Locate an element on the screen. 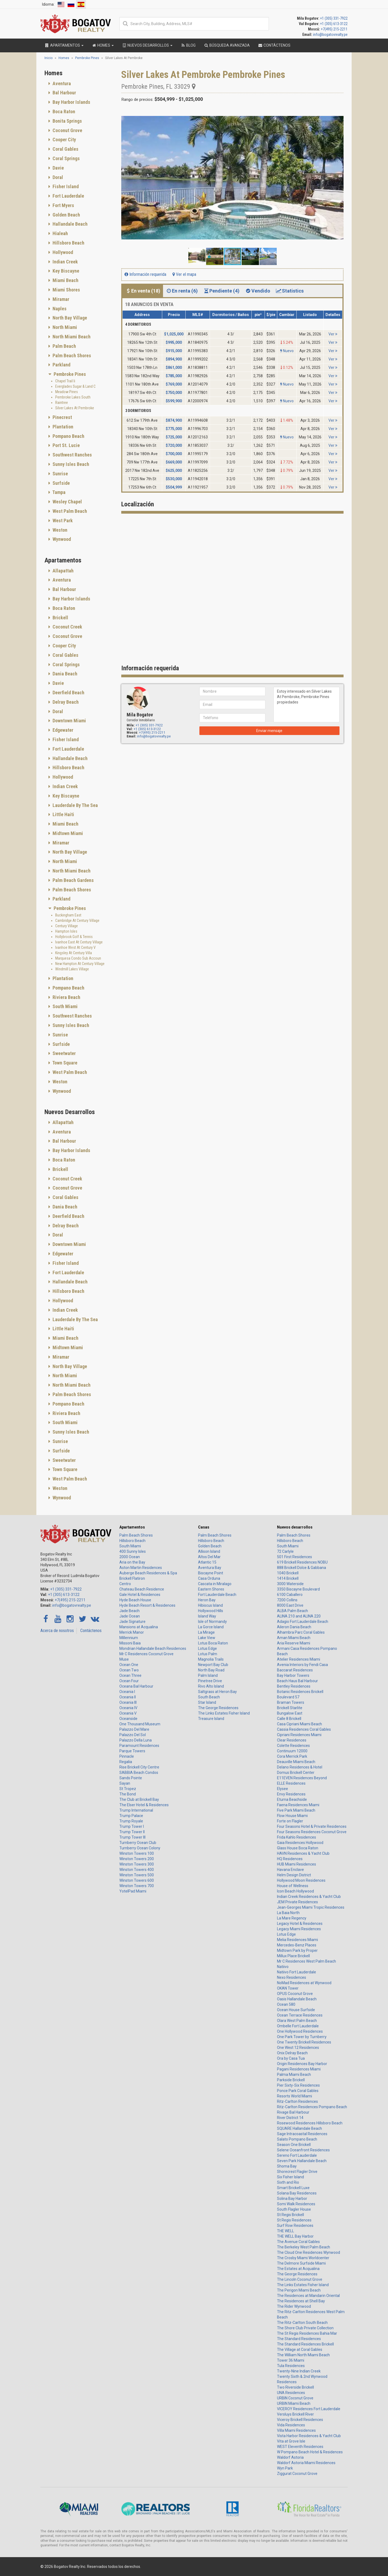 Image resolution: width=388 pixels, height=2576 pixels. Rise Brickell City Centre is located at coordinates (139, 1767).